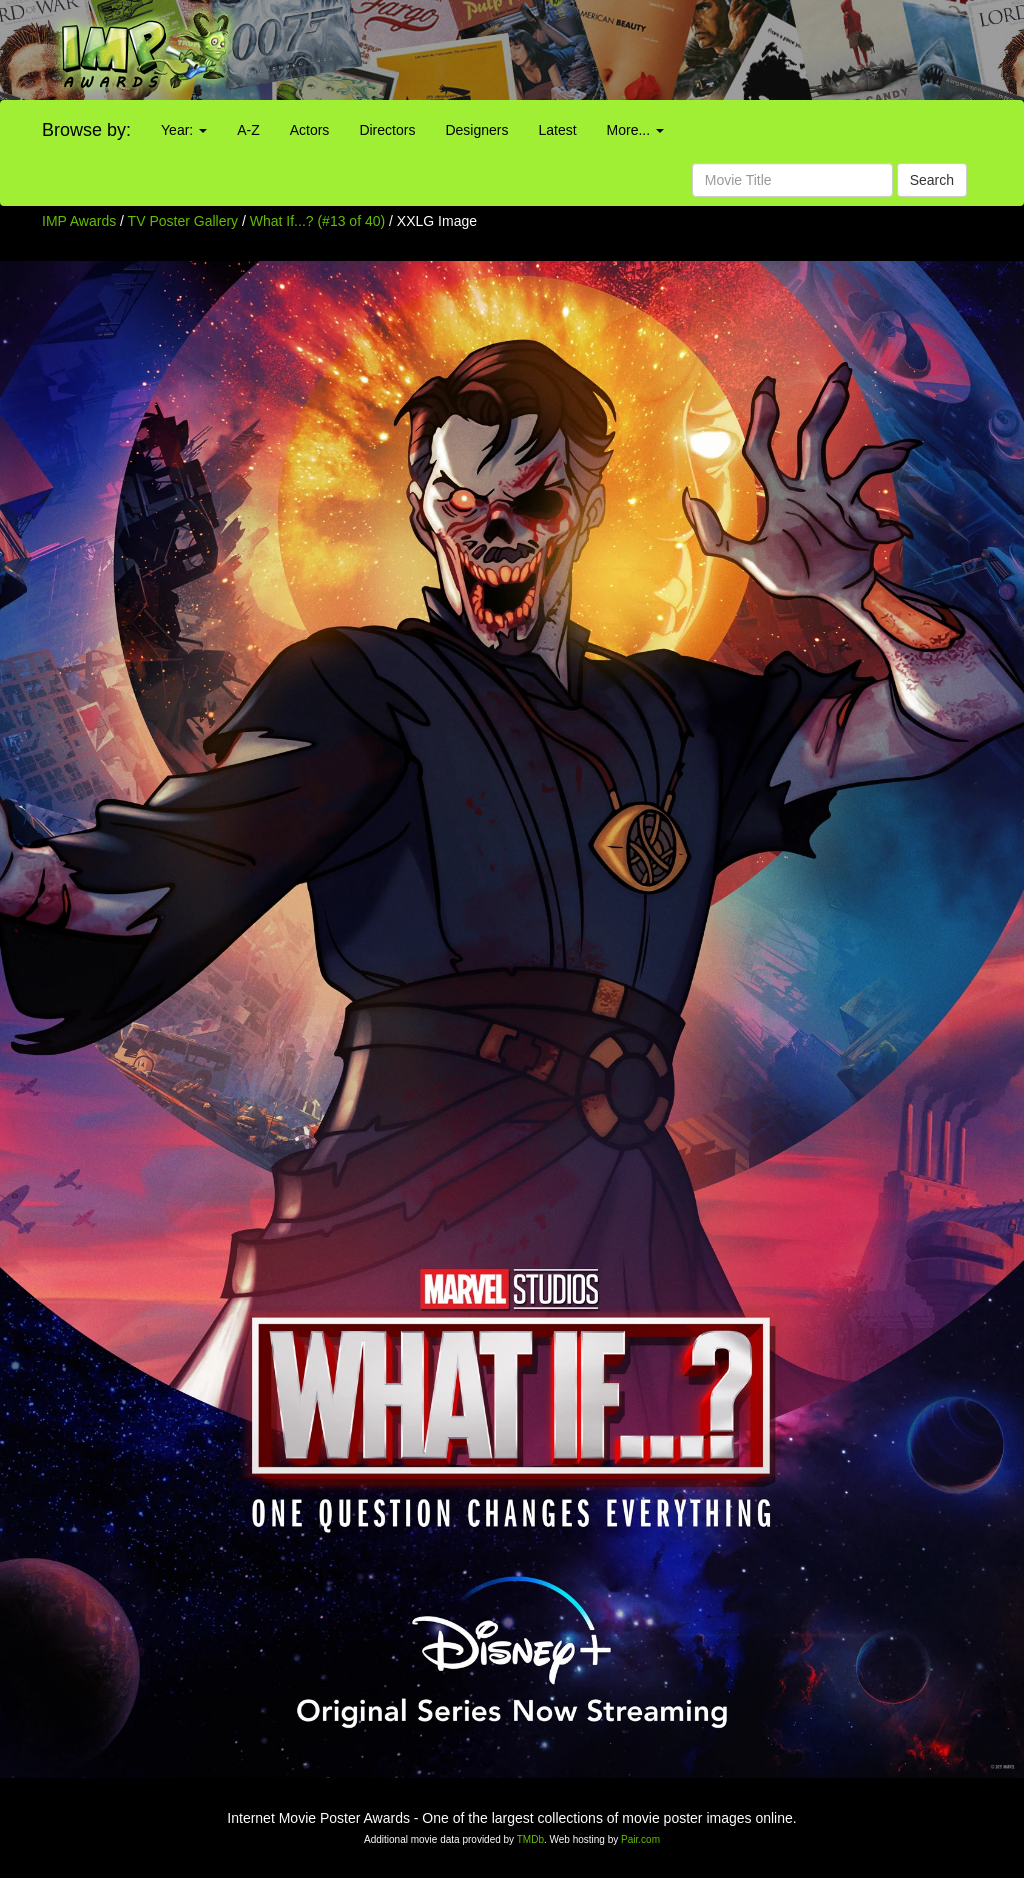  What do you see at coordinates (248, 130) in the screenshot?
I see `A-Z` at bounding box center [248, 130].